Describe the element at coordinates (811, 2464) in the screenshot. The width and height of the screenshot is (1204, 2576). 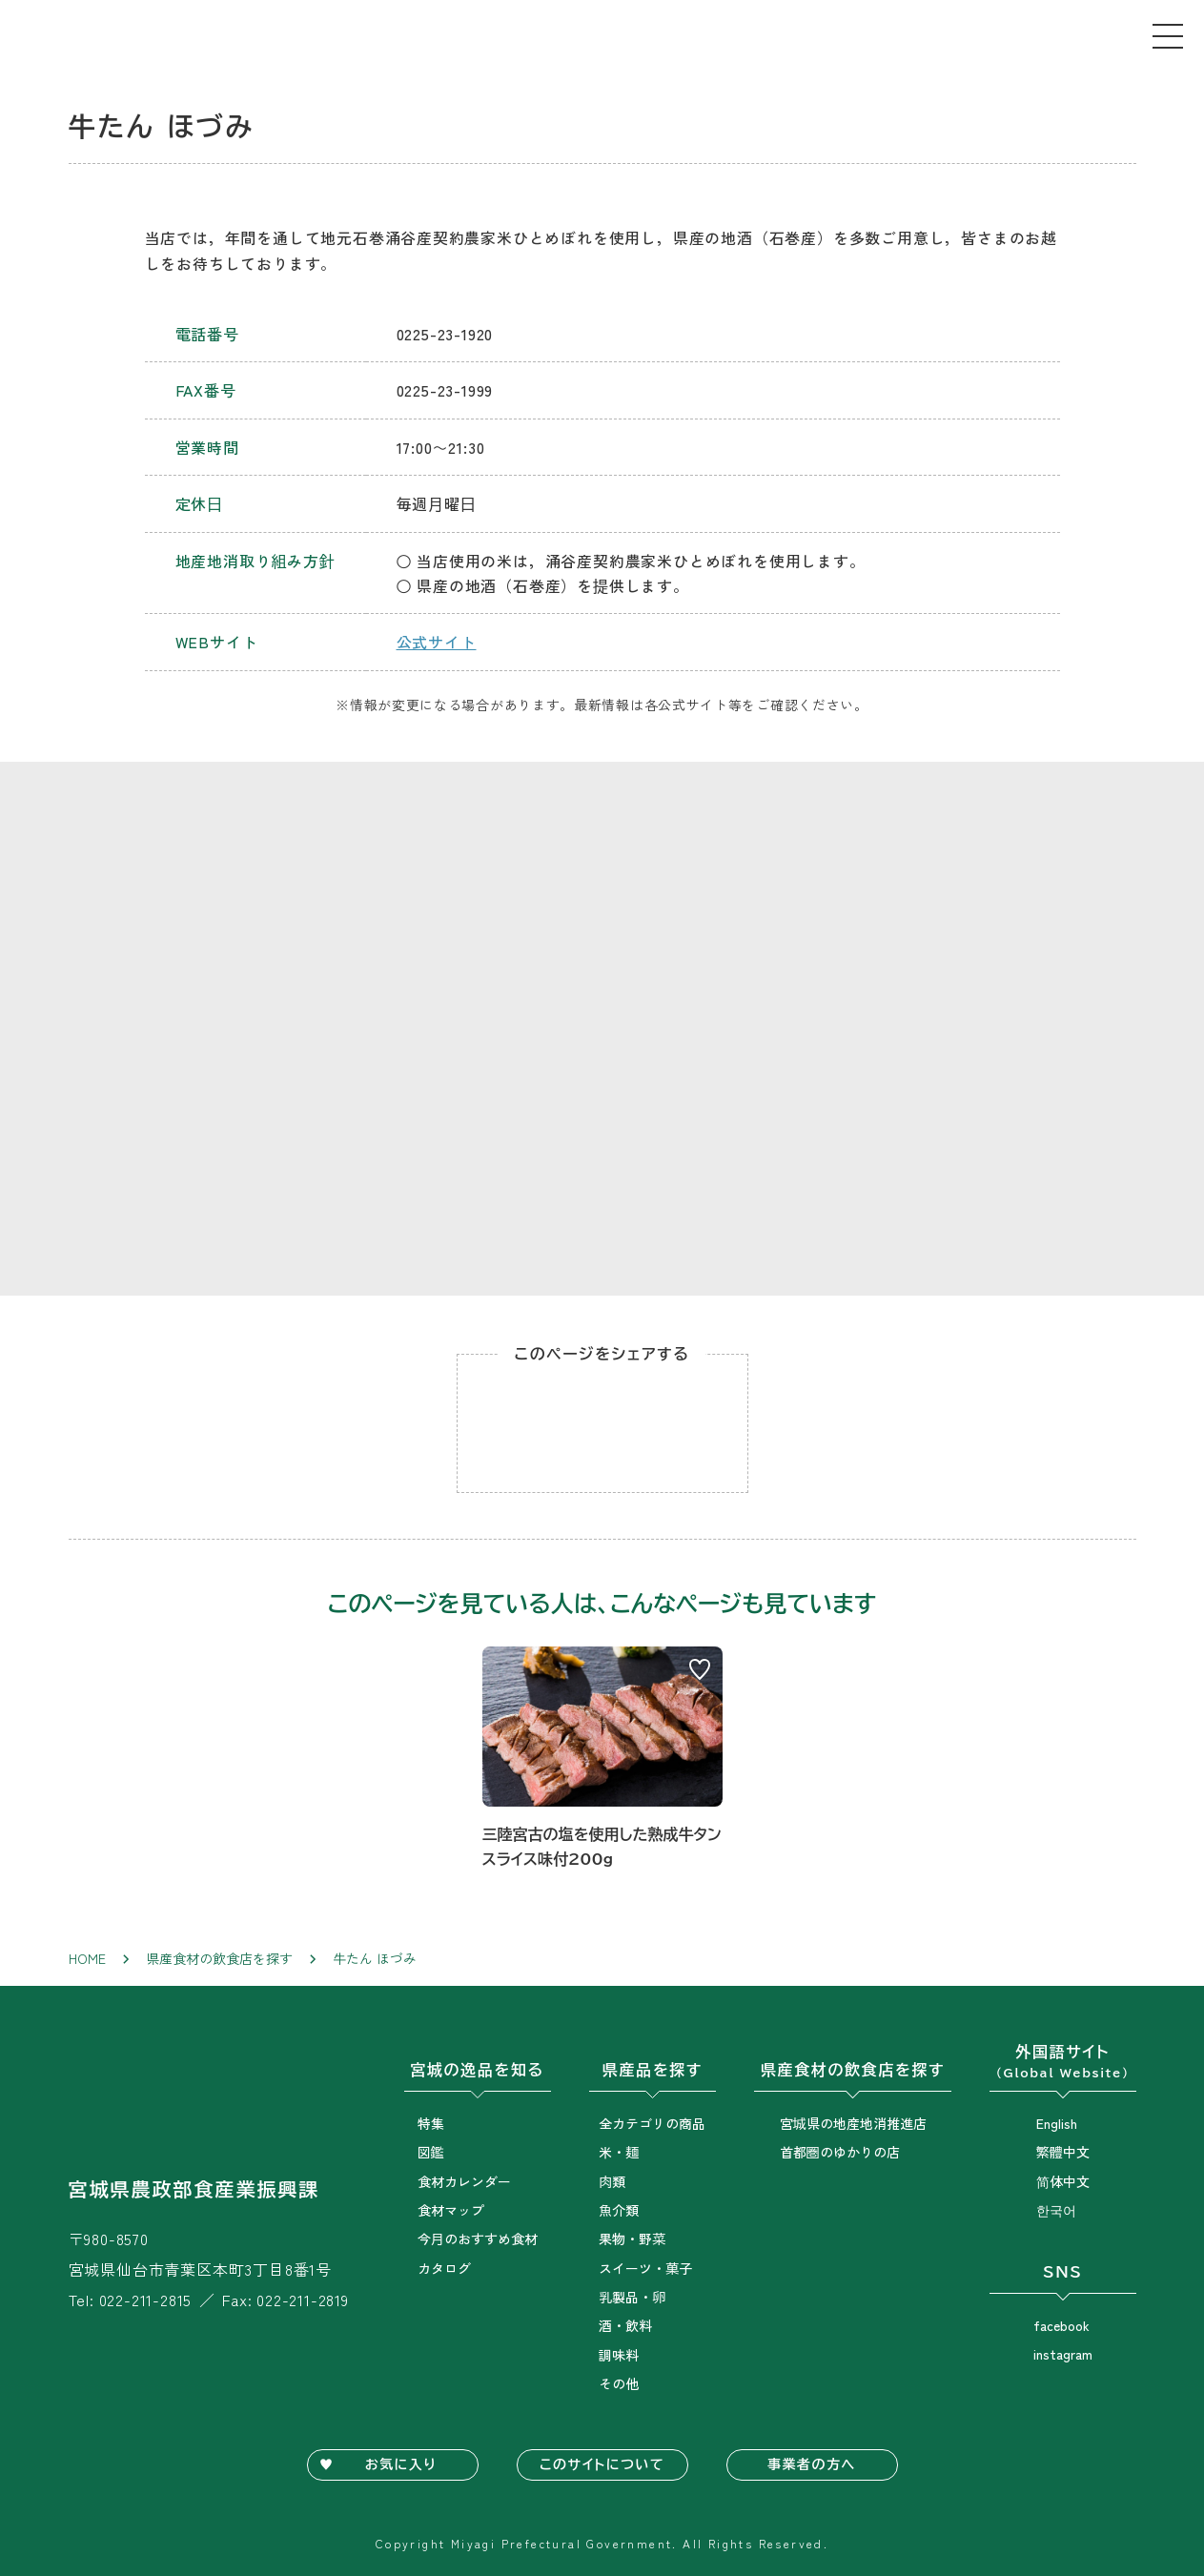
I see `事業者の方へ` at that location.